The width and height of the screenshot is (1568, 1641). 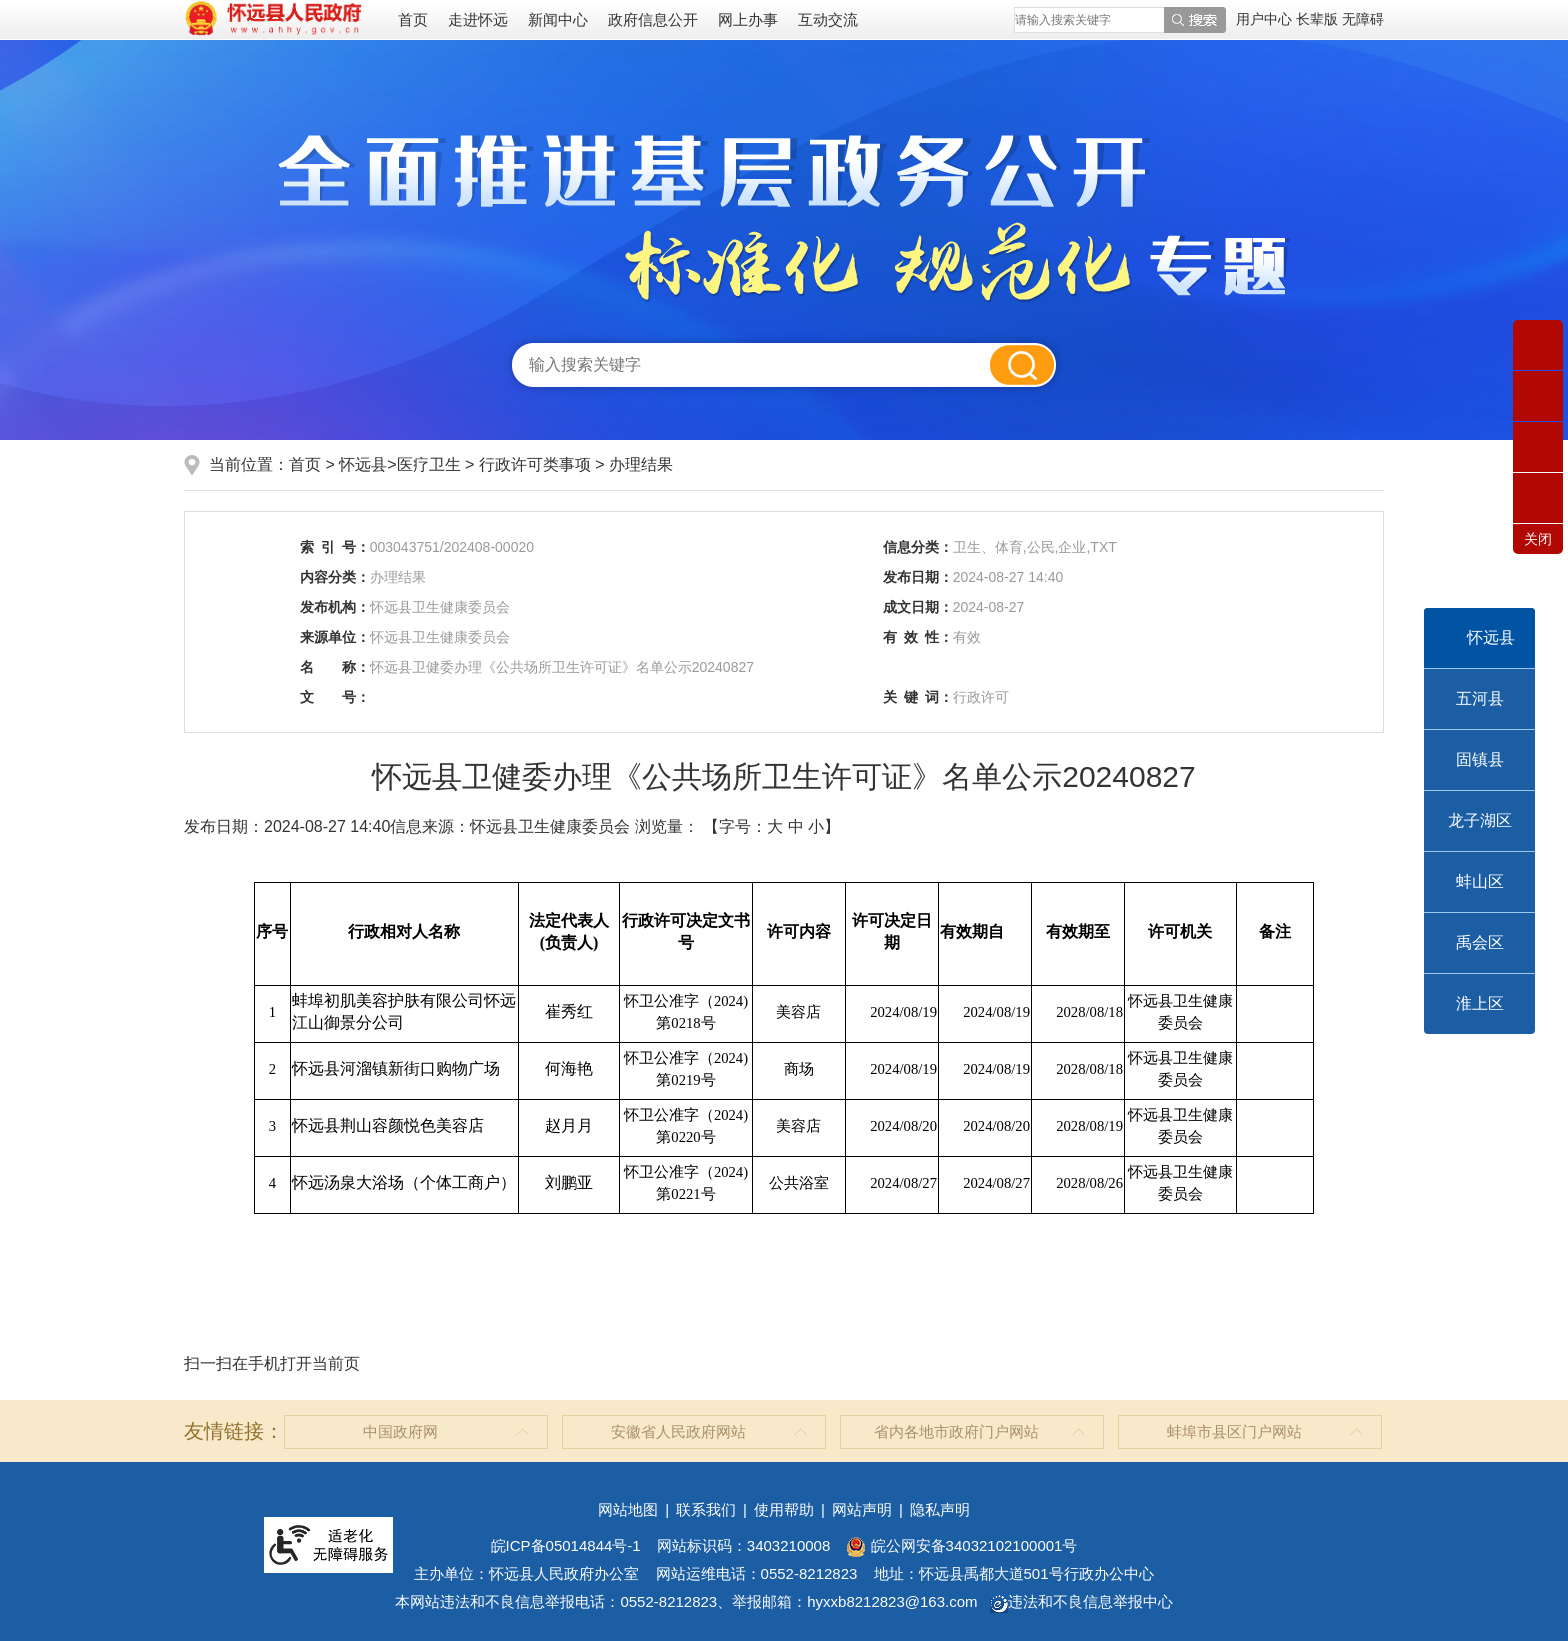 I want to click on 走进怀远, so click(x=478, y=19).